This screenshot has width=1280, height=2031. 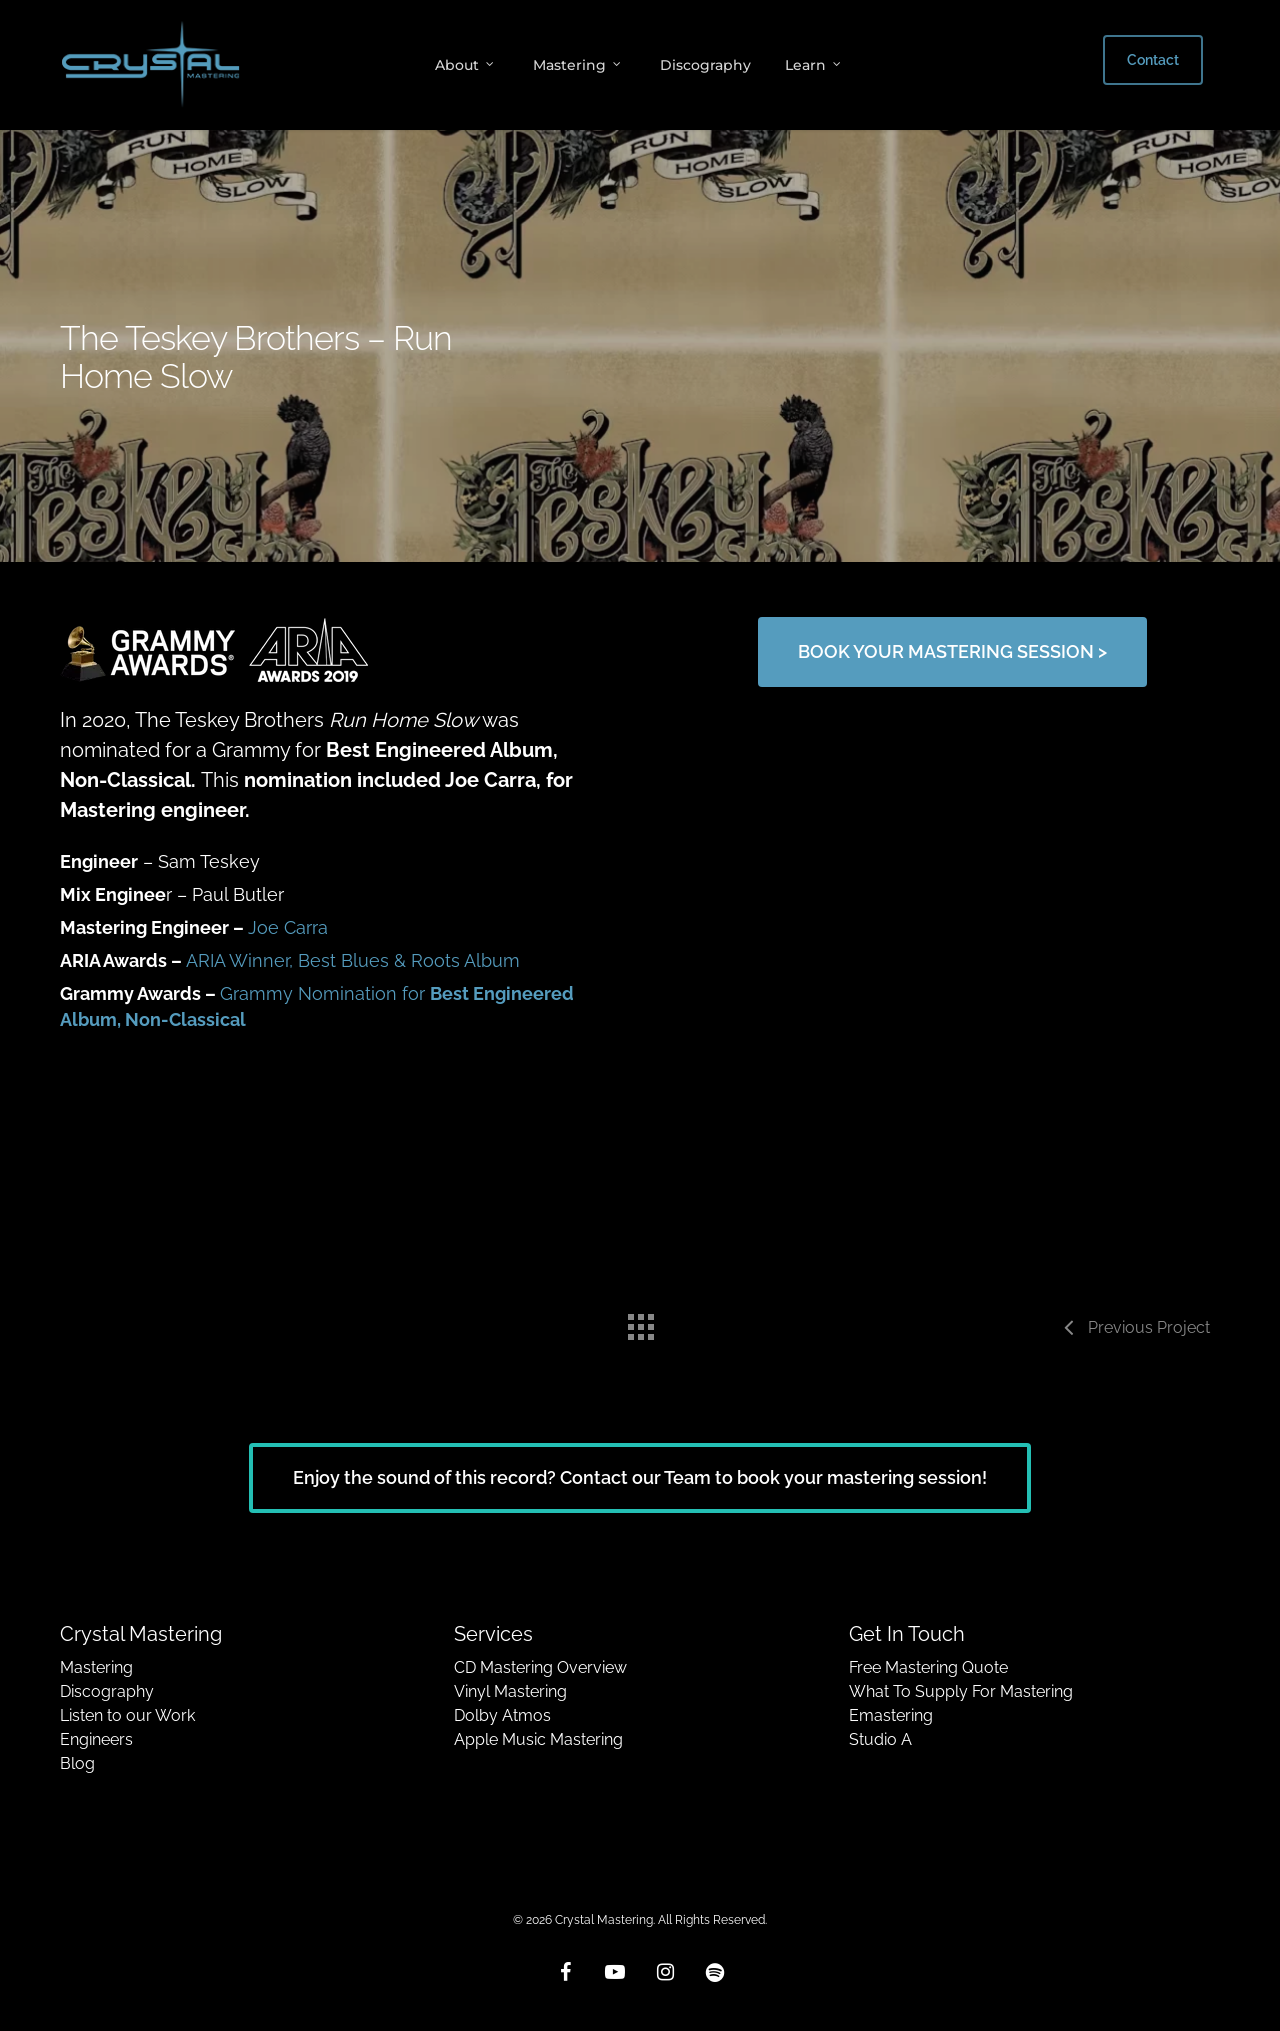 I want to click on Mastering, so click(x=96, y=1667).